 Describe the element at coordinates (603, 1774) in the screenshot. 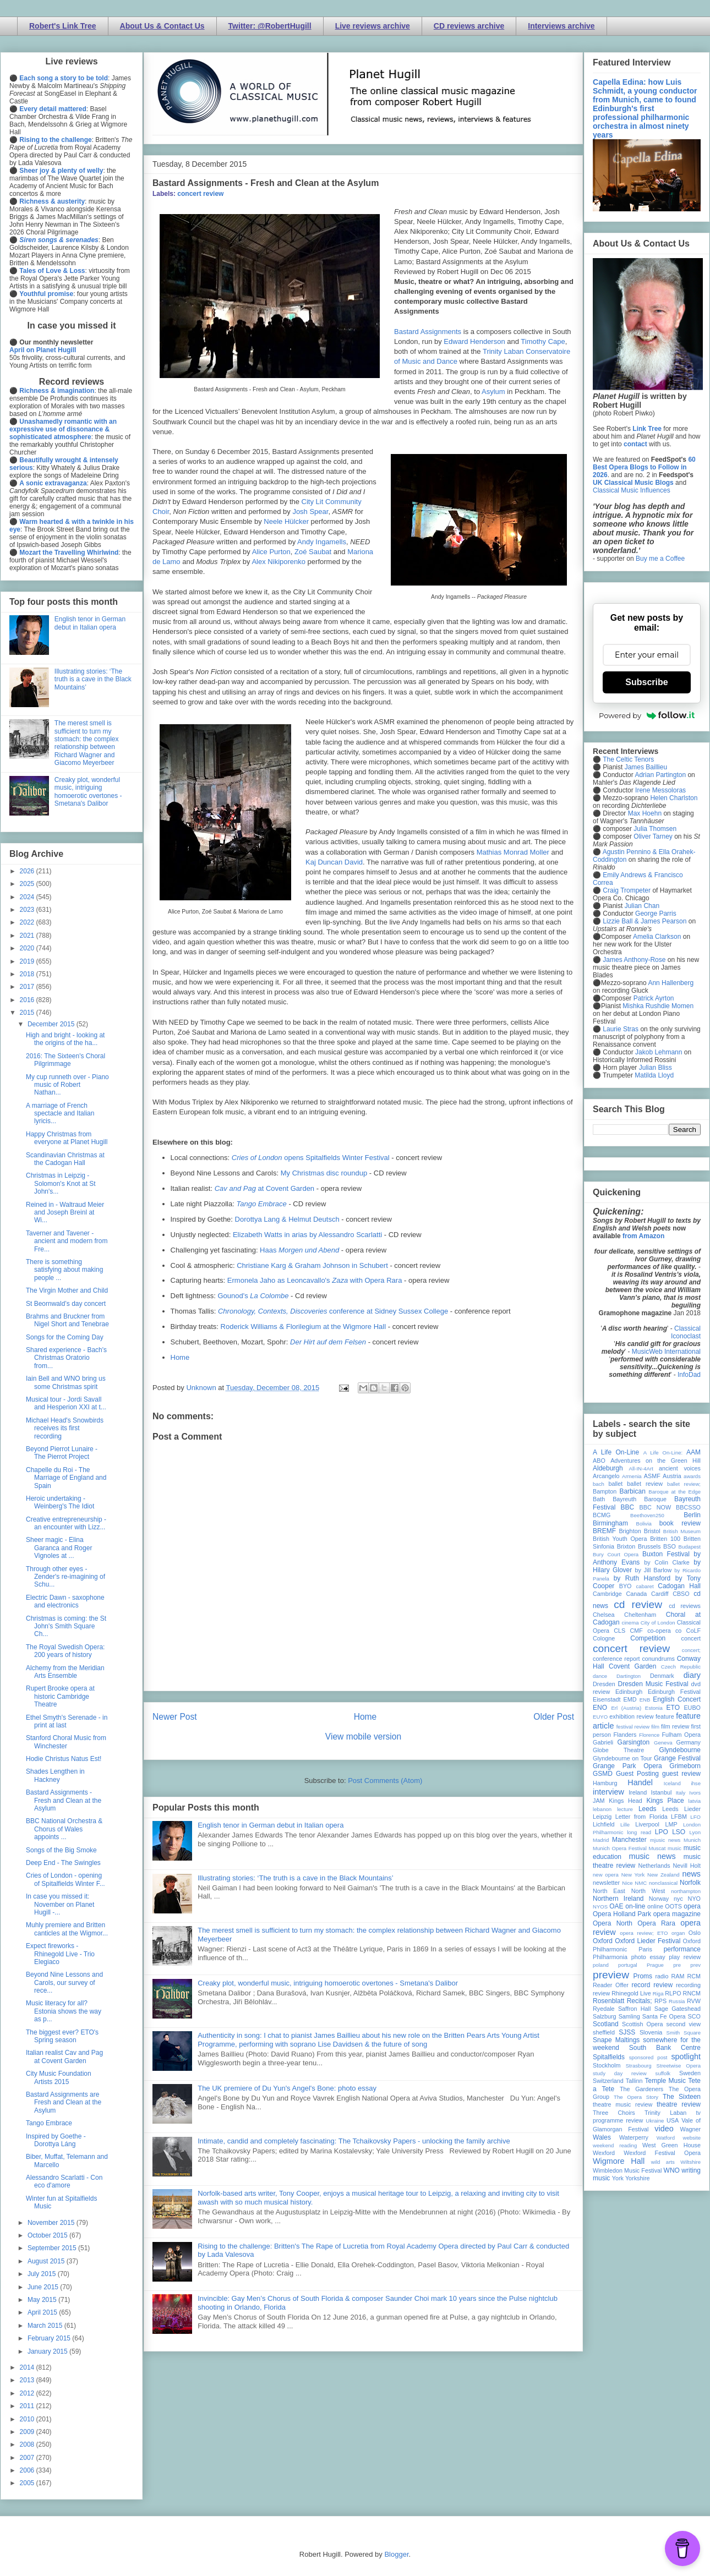

I see `GSMD` at that location.